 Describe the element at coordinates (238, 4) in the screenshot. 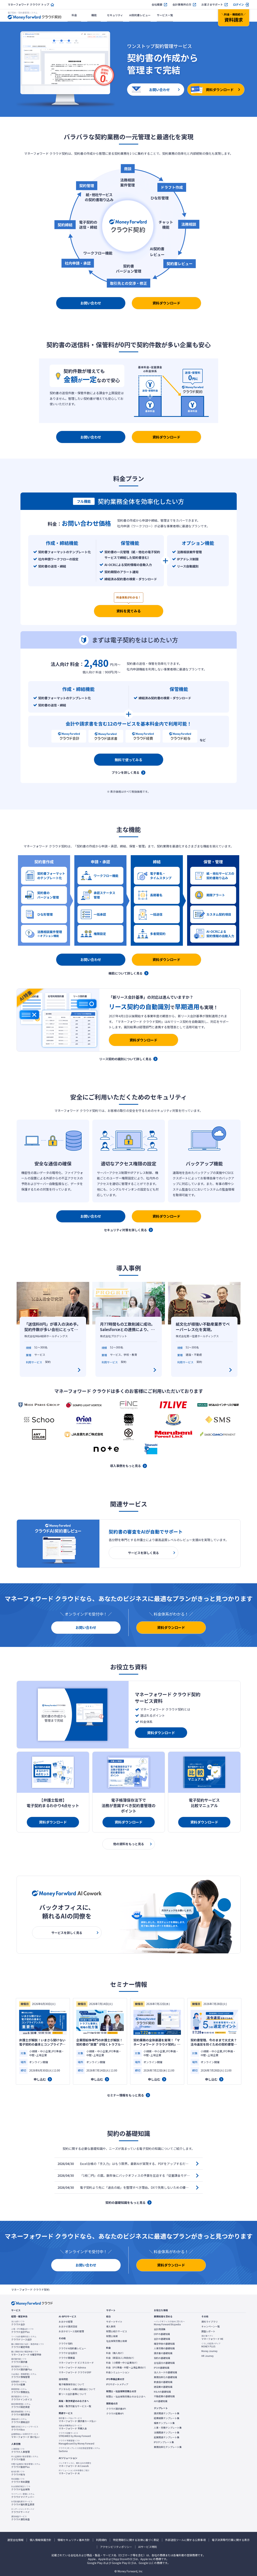

I see `ログイン` at that location.